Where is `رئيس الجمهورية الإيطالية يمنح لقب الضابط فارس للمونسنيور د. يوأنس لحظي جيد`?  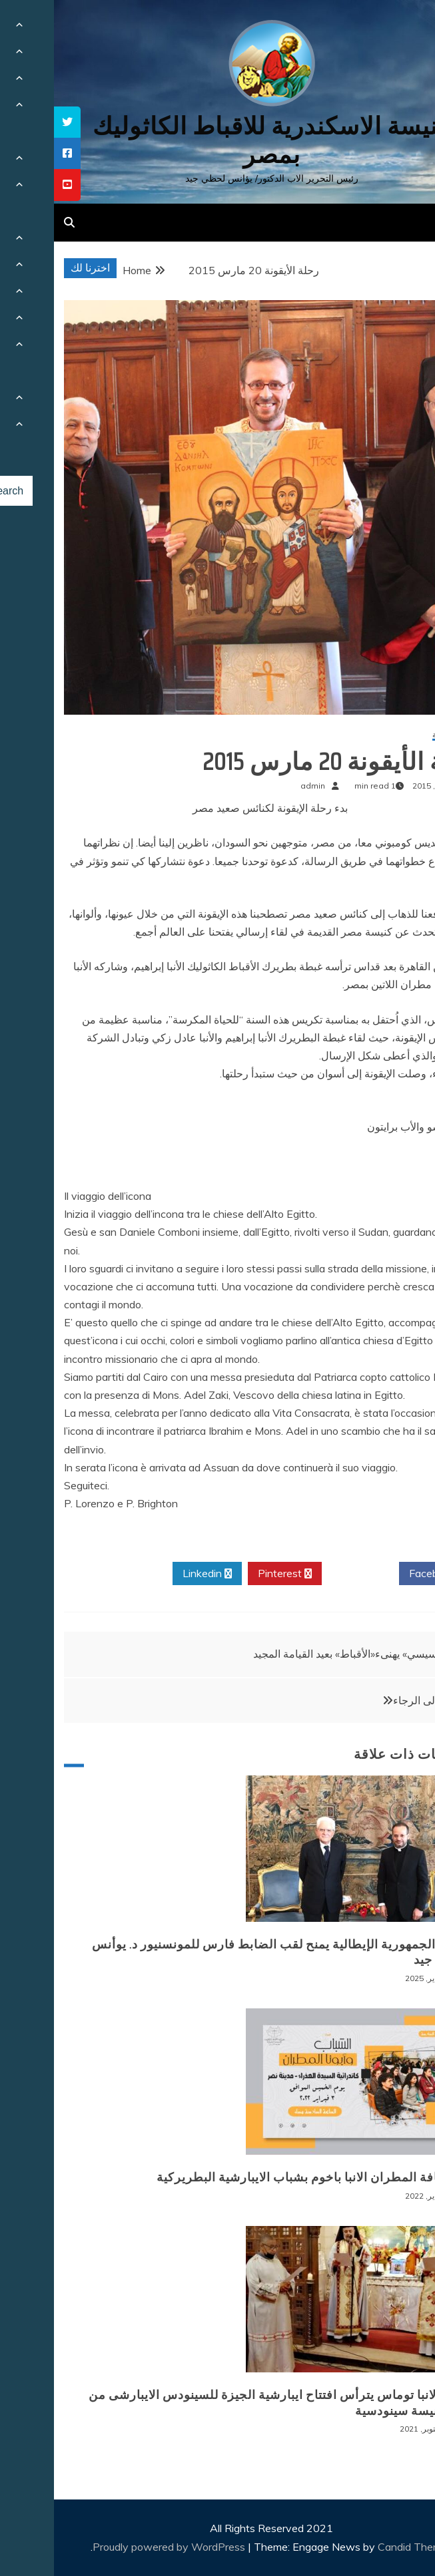
رئيس الجمهورية الإيطالية يمنح لقب الضابط فارس للمونسنيور د. يوأنس لحظي جيد is located at coordinates (226, 1952).